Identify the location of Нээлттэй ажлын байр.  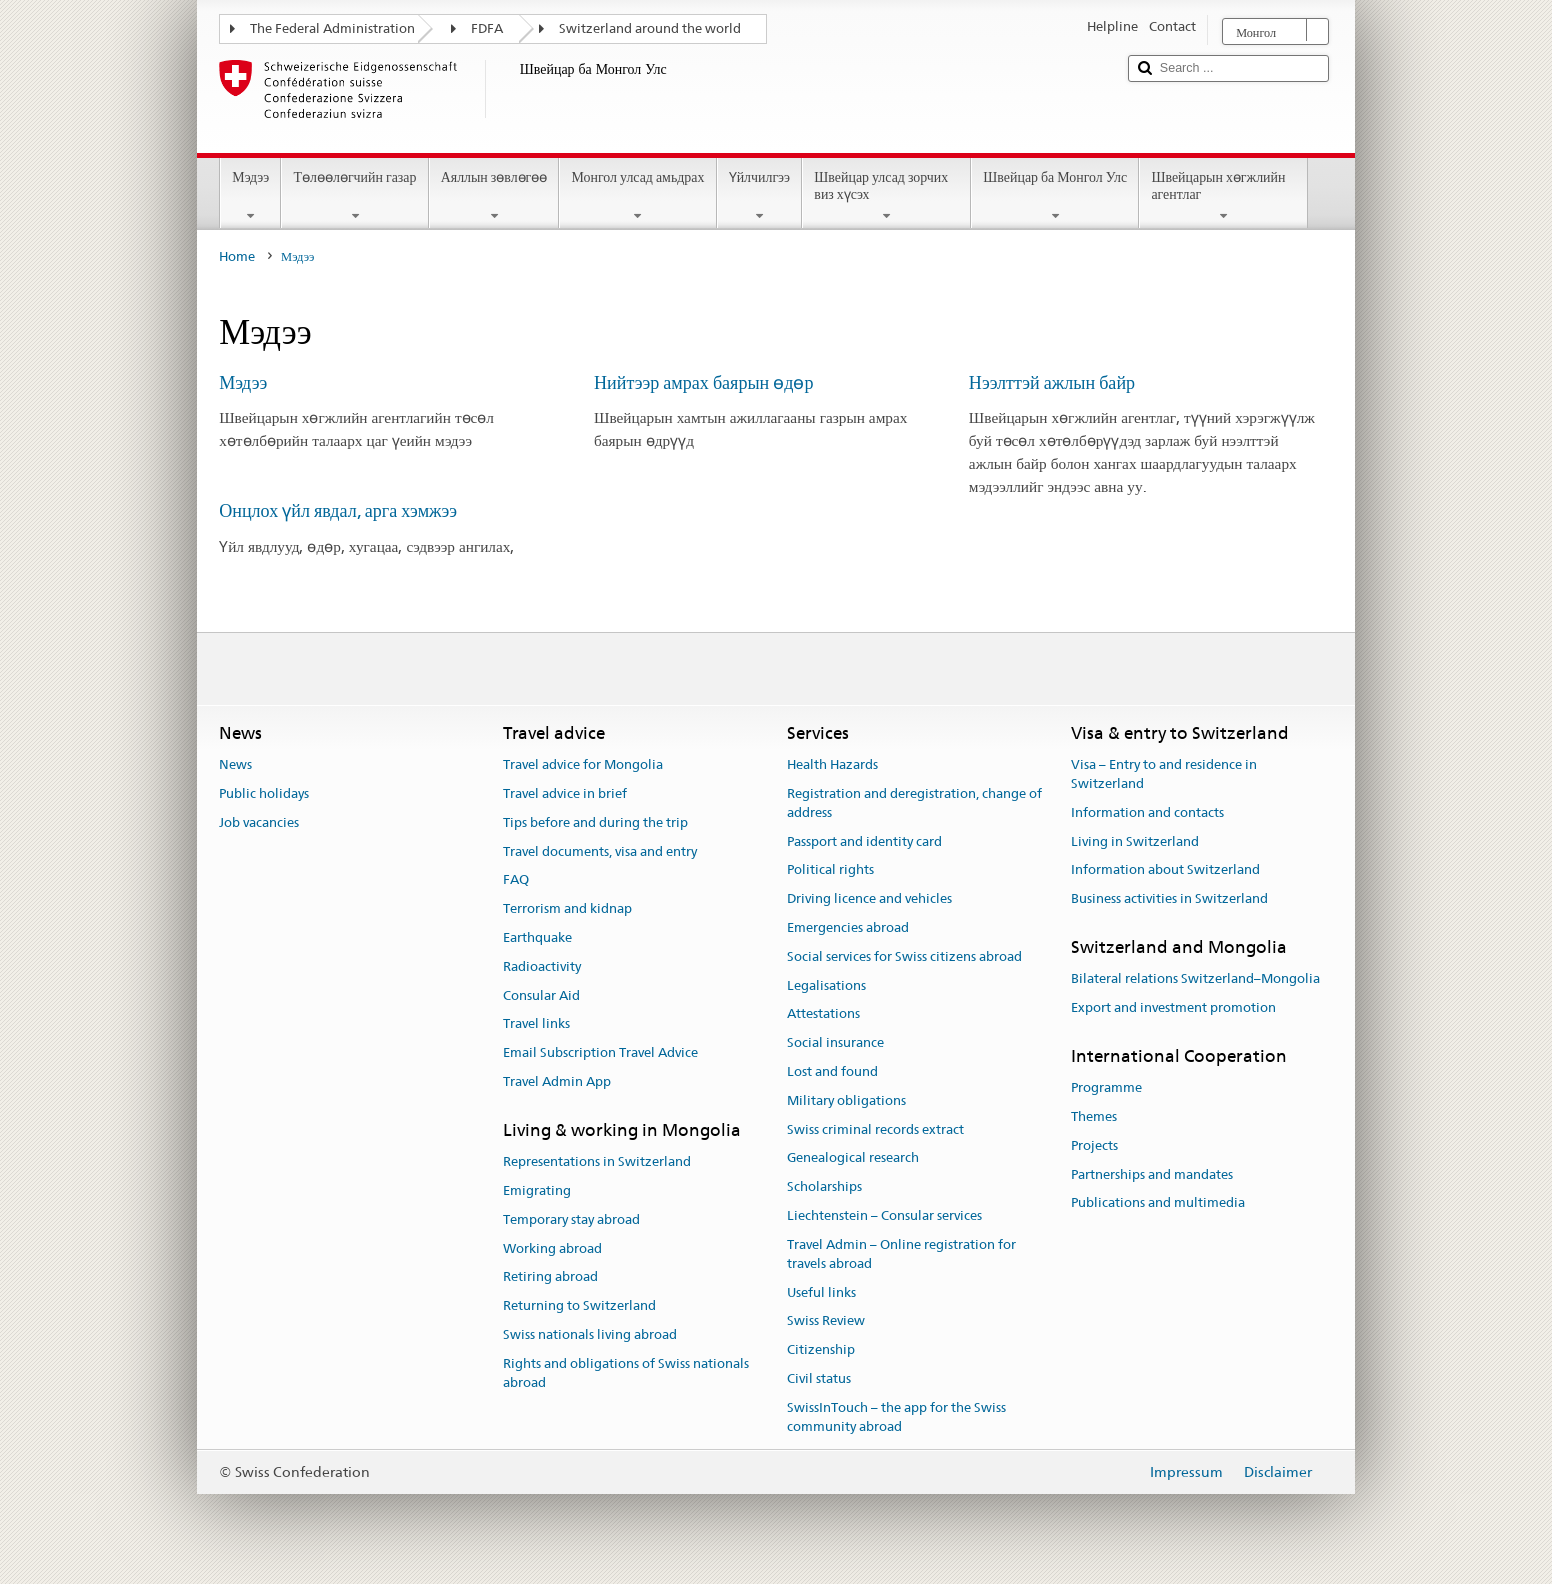
(1052, 382).